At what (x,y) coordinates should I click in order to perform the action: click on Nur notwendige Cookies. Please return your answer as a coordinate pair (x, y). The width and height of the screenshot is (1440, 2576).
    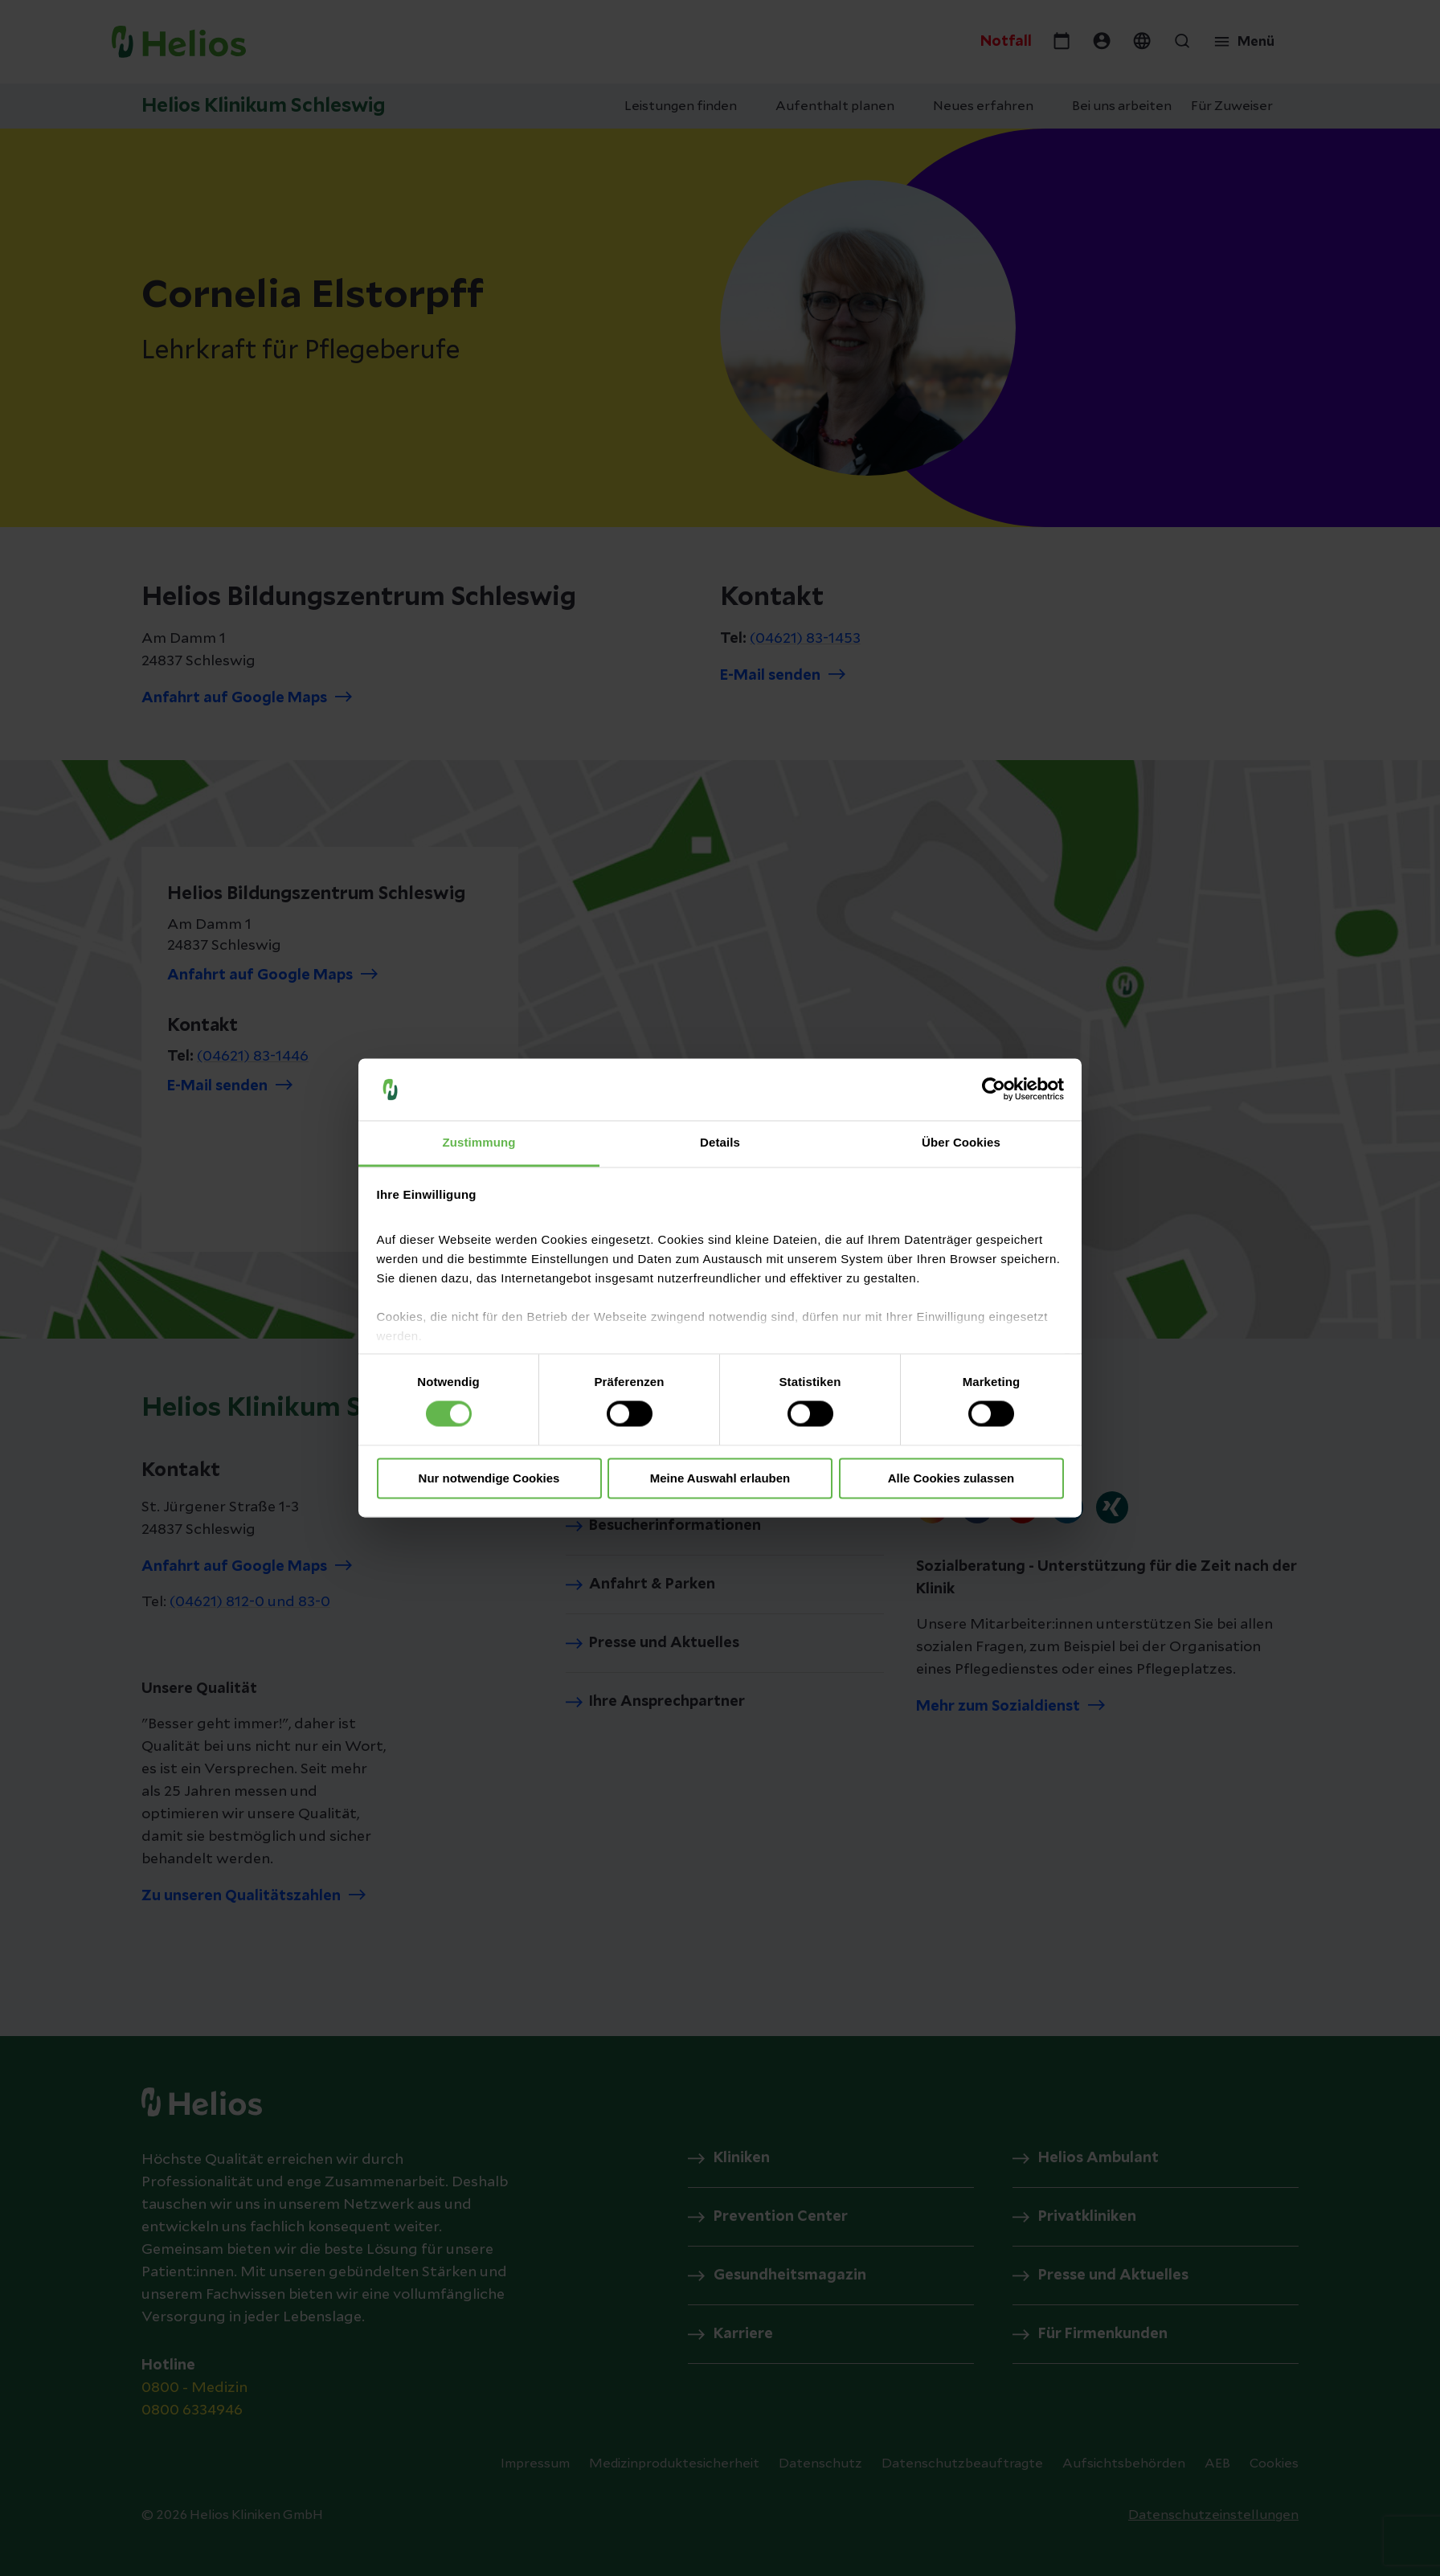
    Looking at the image, I should click on (489, 1478).